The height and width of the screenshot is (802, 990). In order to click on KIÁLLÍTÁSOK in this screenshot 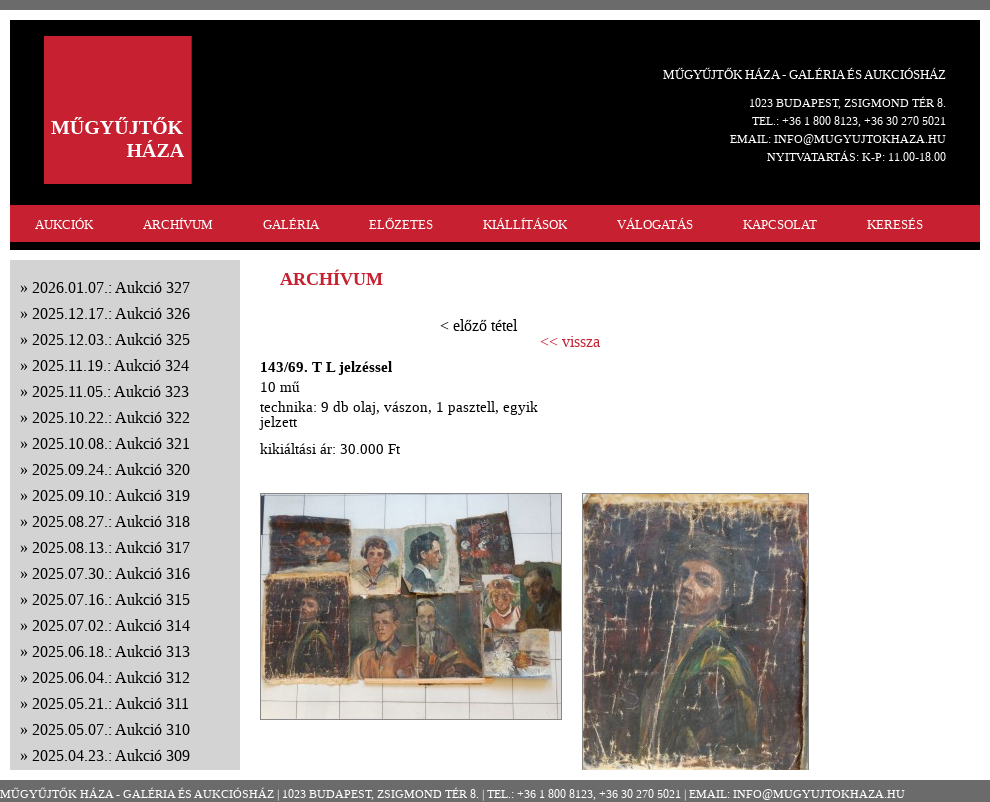, I will do `click(525, 224)`.